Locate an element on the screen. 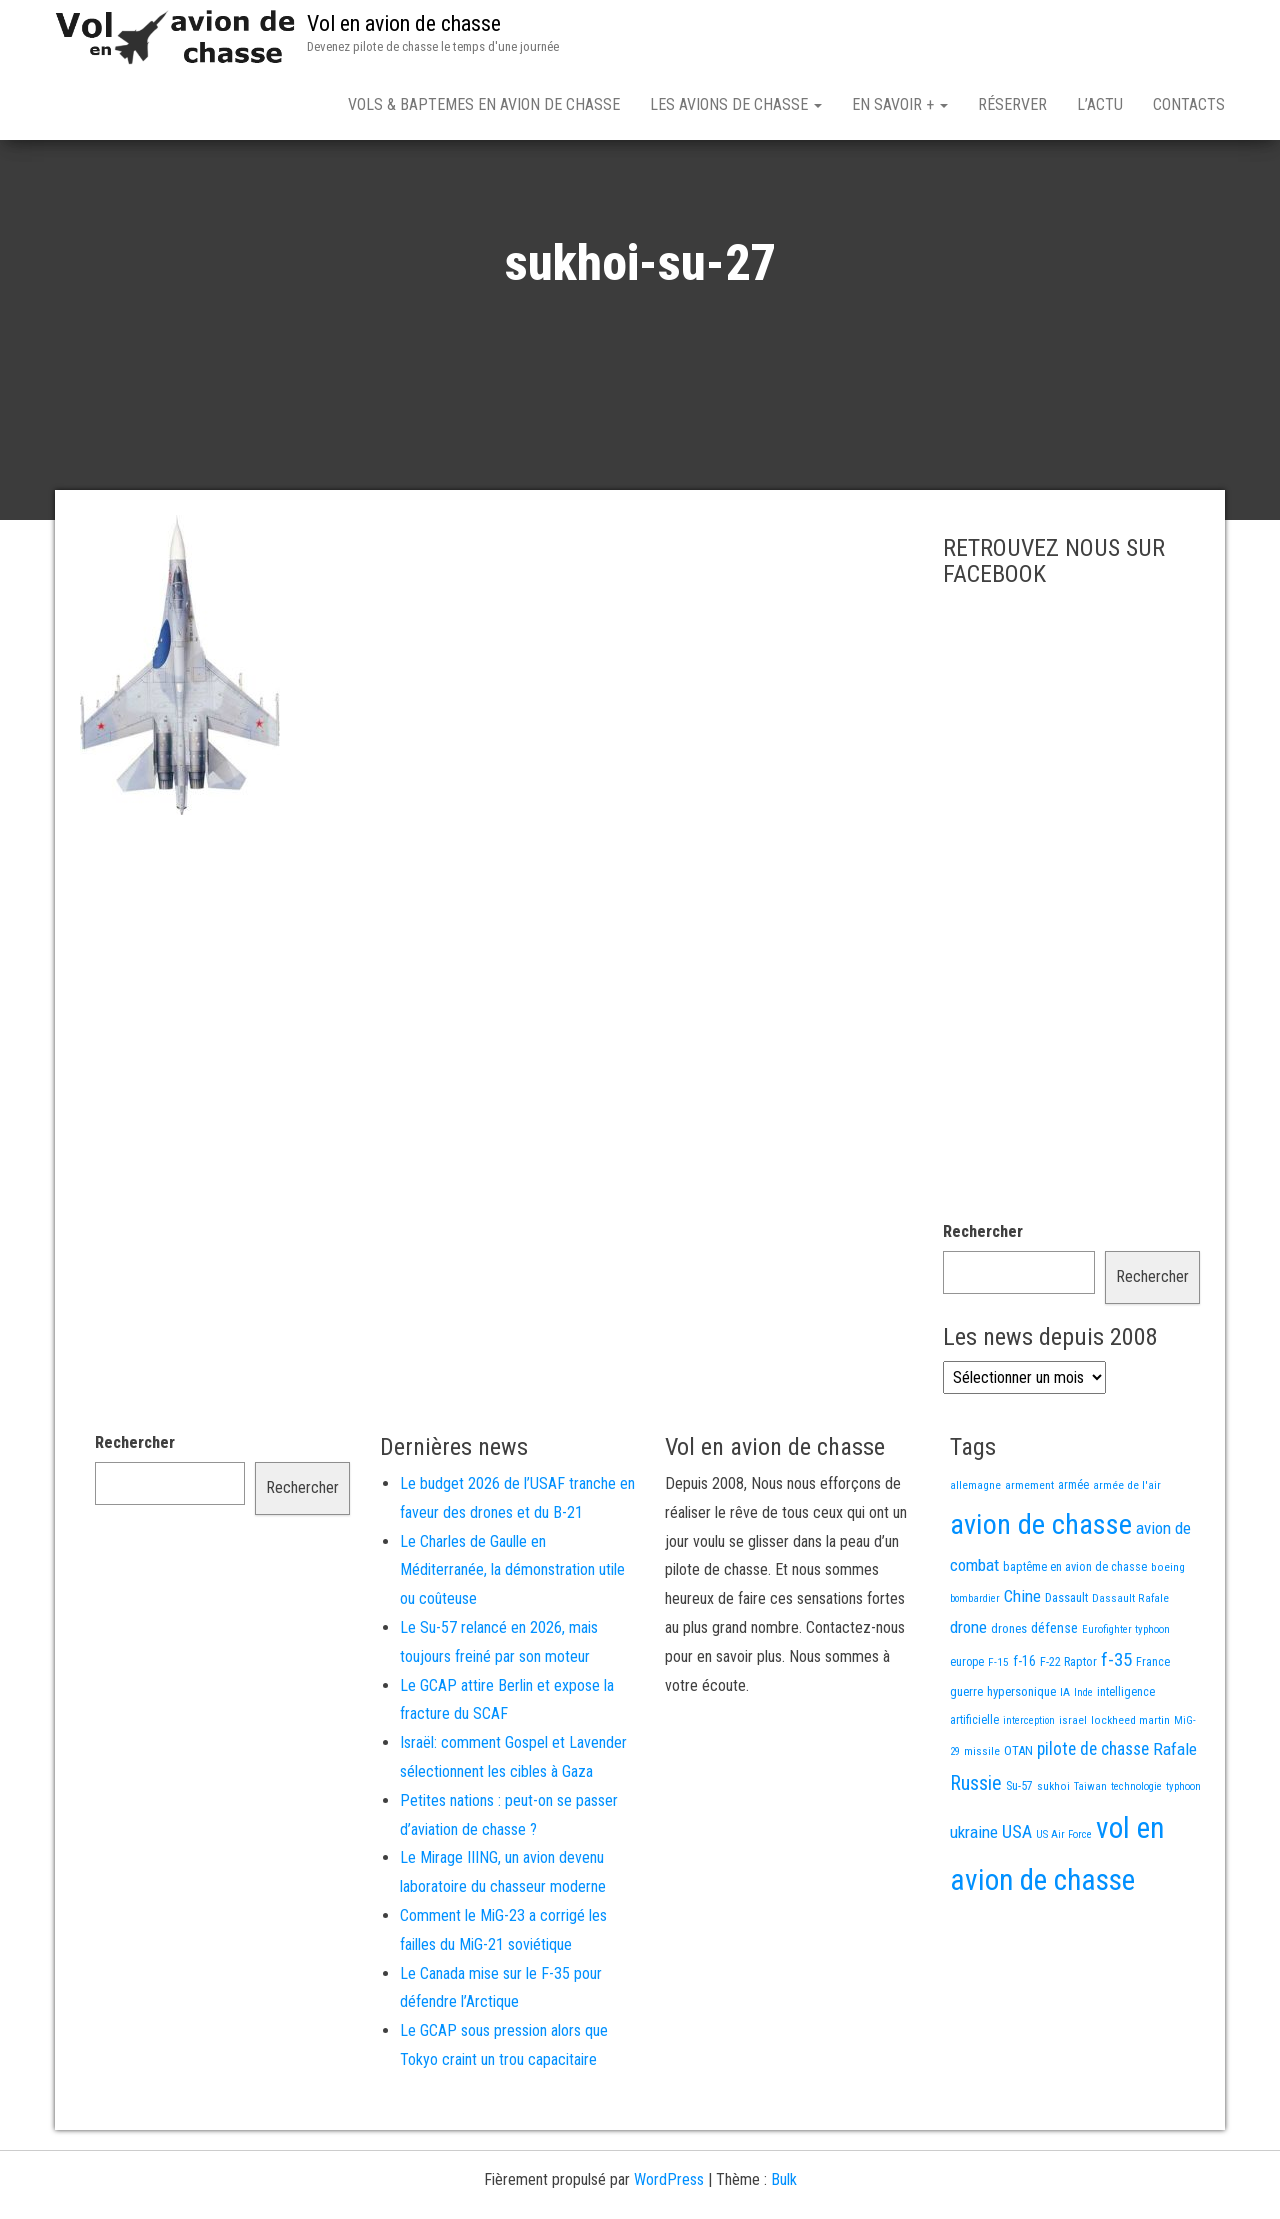  Dassault Rafale [Dassault Rafale (14 éléments)] is located at coordinates (1130, 1668).